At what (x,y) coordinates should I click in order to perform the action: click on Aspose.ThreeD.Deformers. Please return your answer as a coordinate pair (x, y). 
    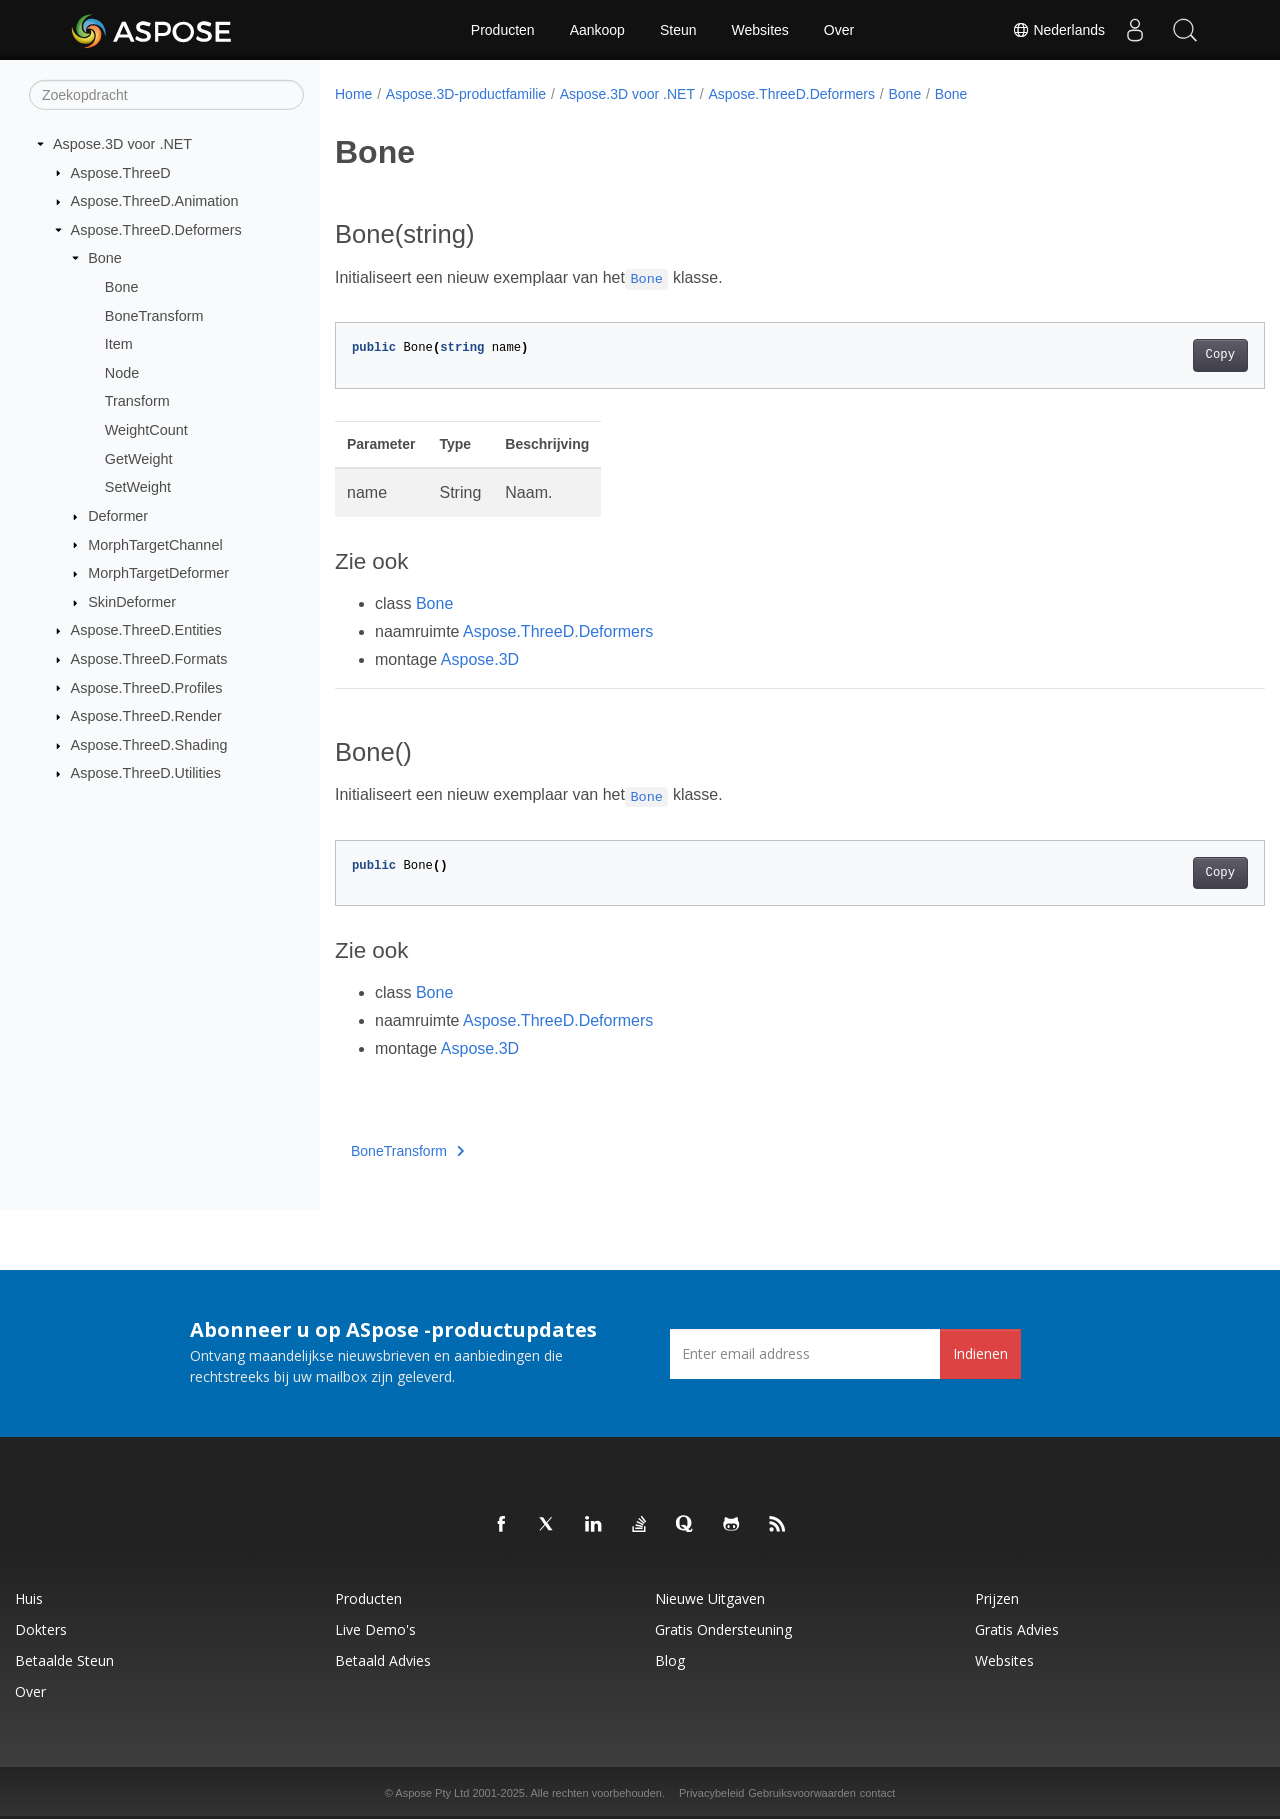
    Looking at the image, I should click on (156, 230).